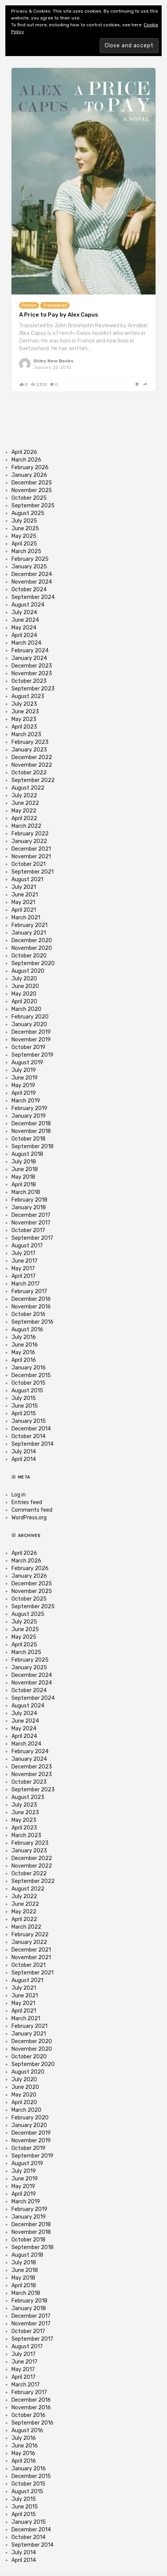 Image resolution: width=167 pixels, height=2576 pixels. What do you see at coordinates (30, 742) in the screenshot?
I see `February 2023` at bounding box center [30, 742].